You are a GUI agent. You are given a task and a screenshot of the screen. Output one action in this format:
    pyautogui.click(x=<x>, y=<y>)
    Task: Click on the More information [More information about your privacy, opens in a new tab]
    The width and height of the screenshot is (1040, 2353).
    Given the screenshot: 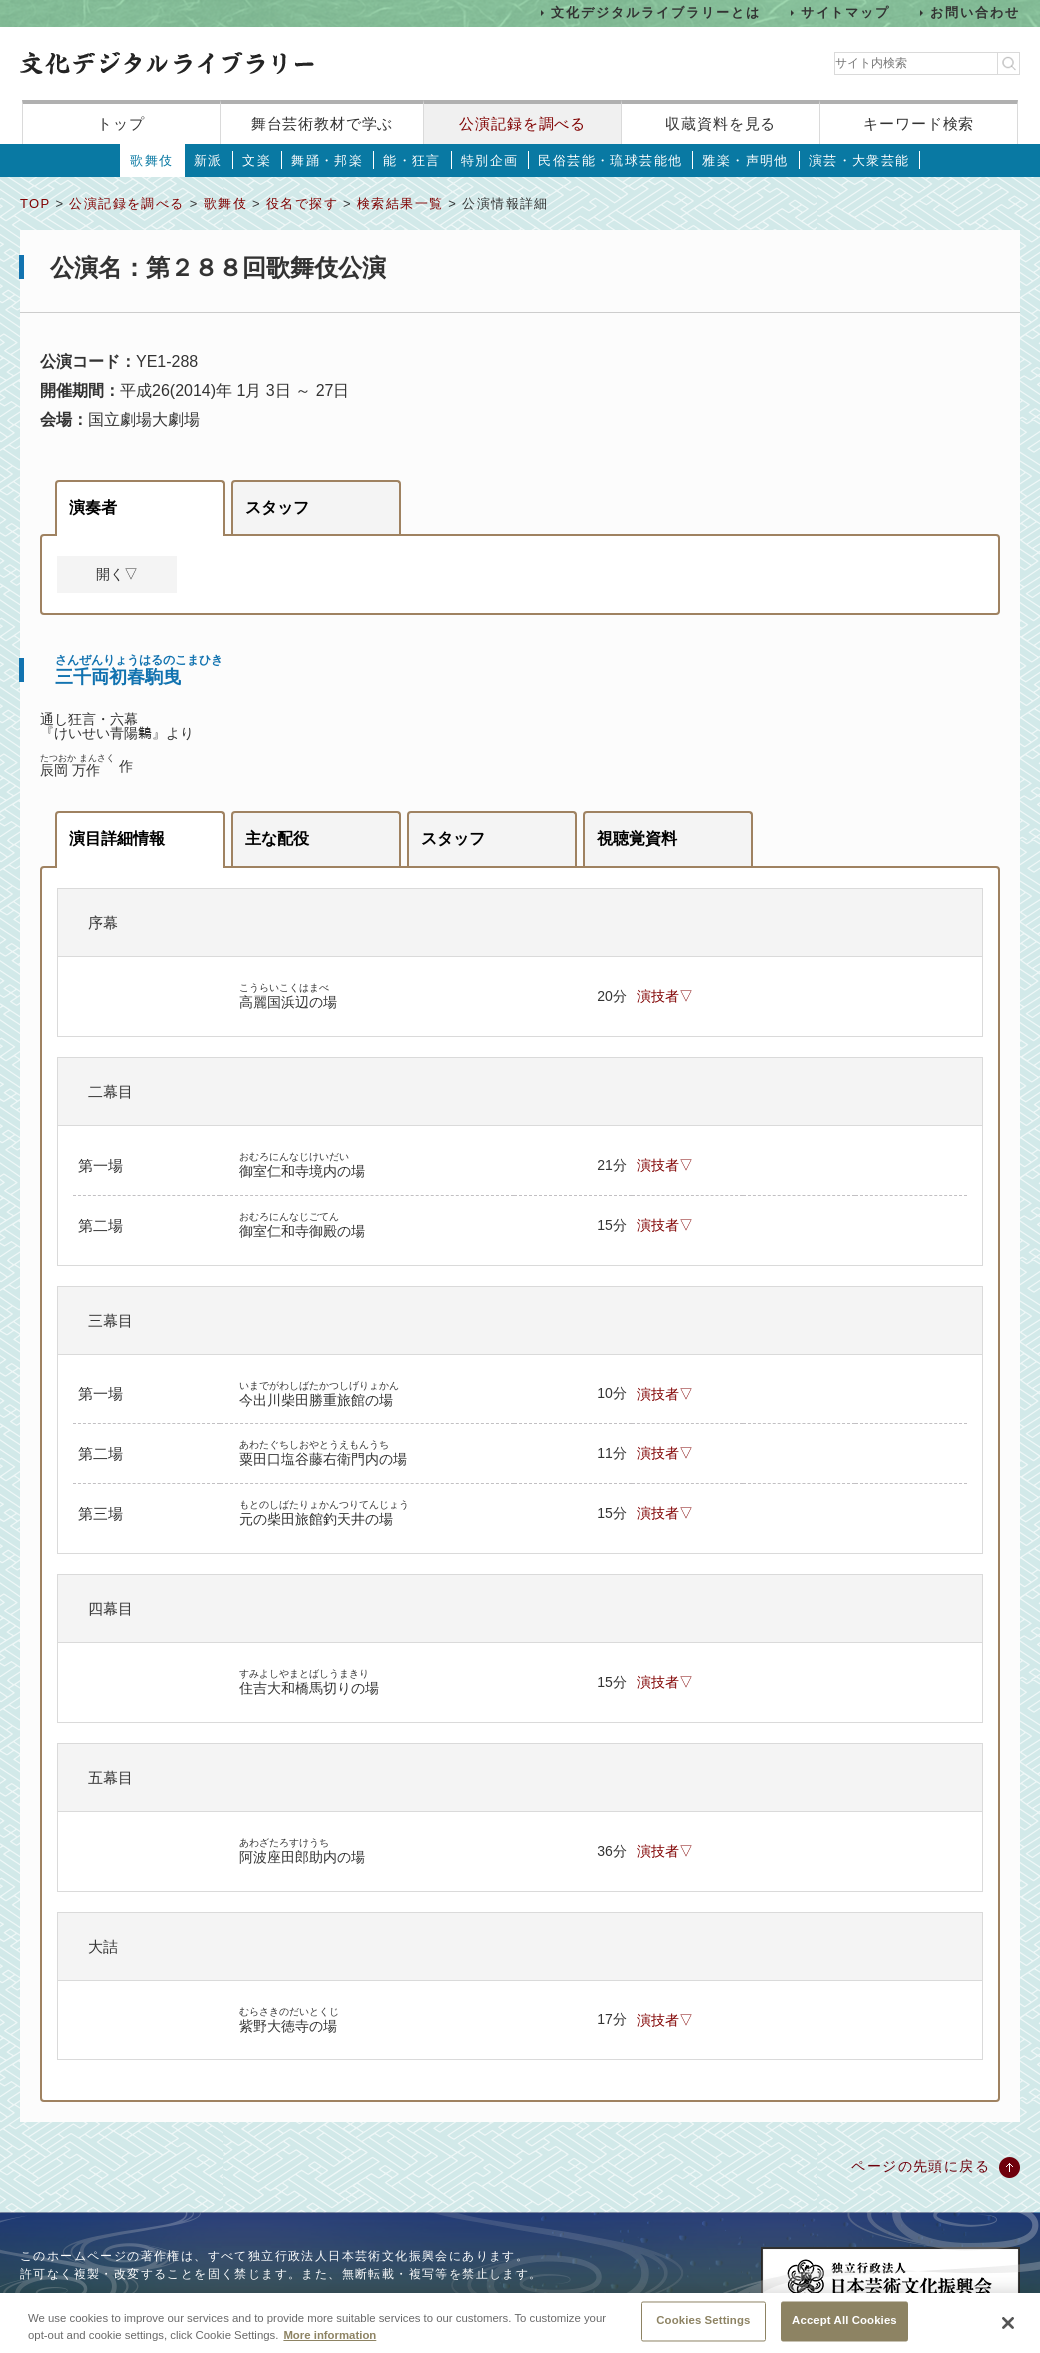 What is the action you would take?
    pyautogui.click(x=329, y=2342)
    